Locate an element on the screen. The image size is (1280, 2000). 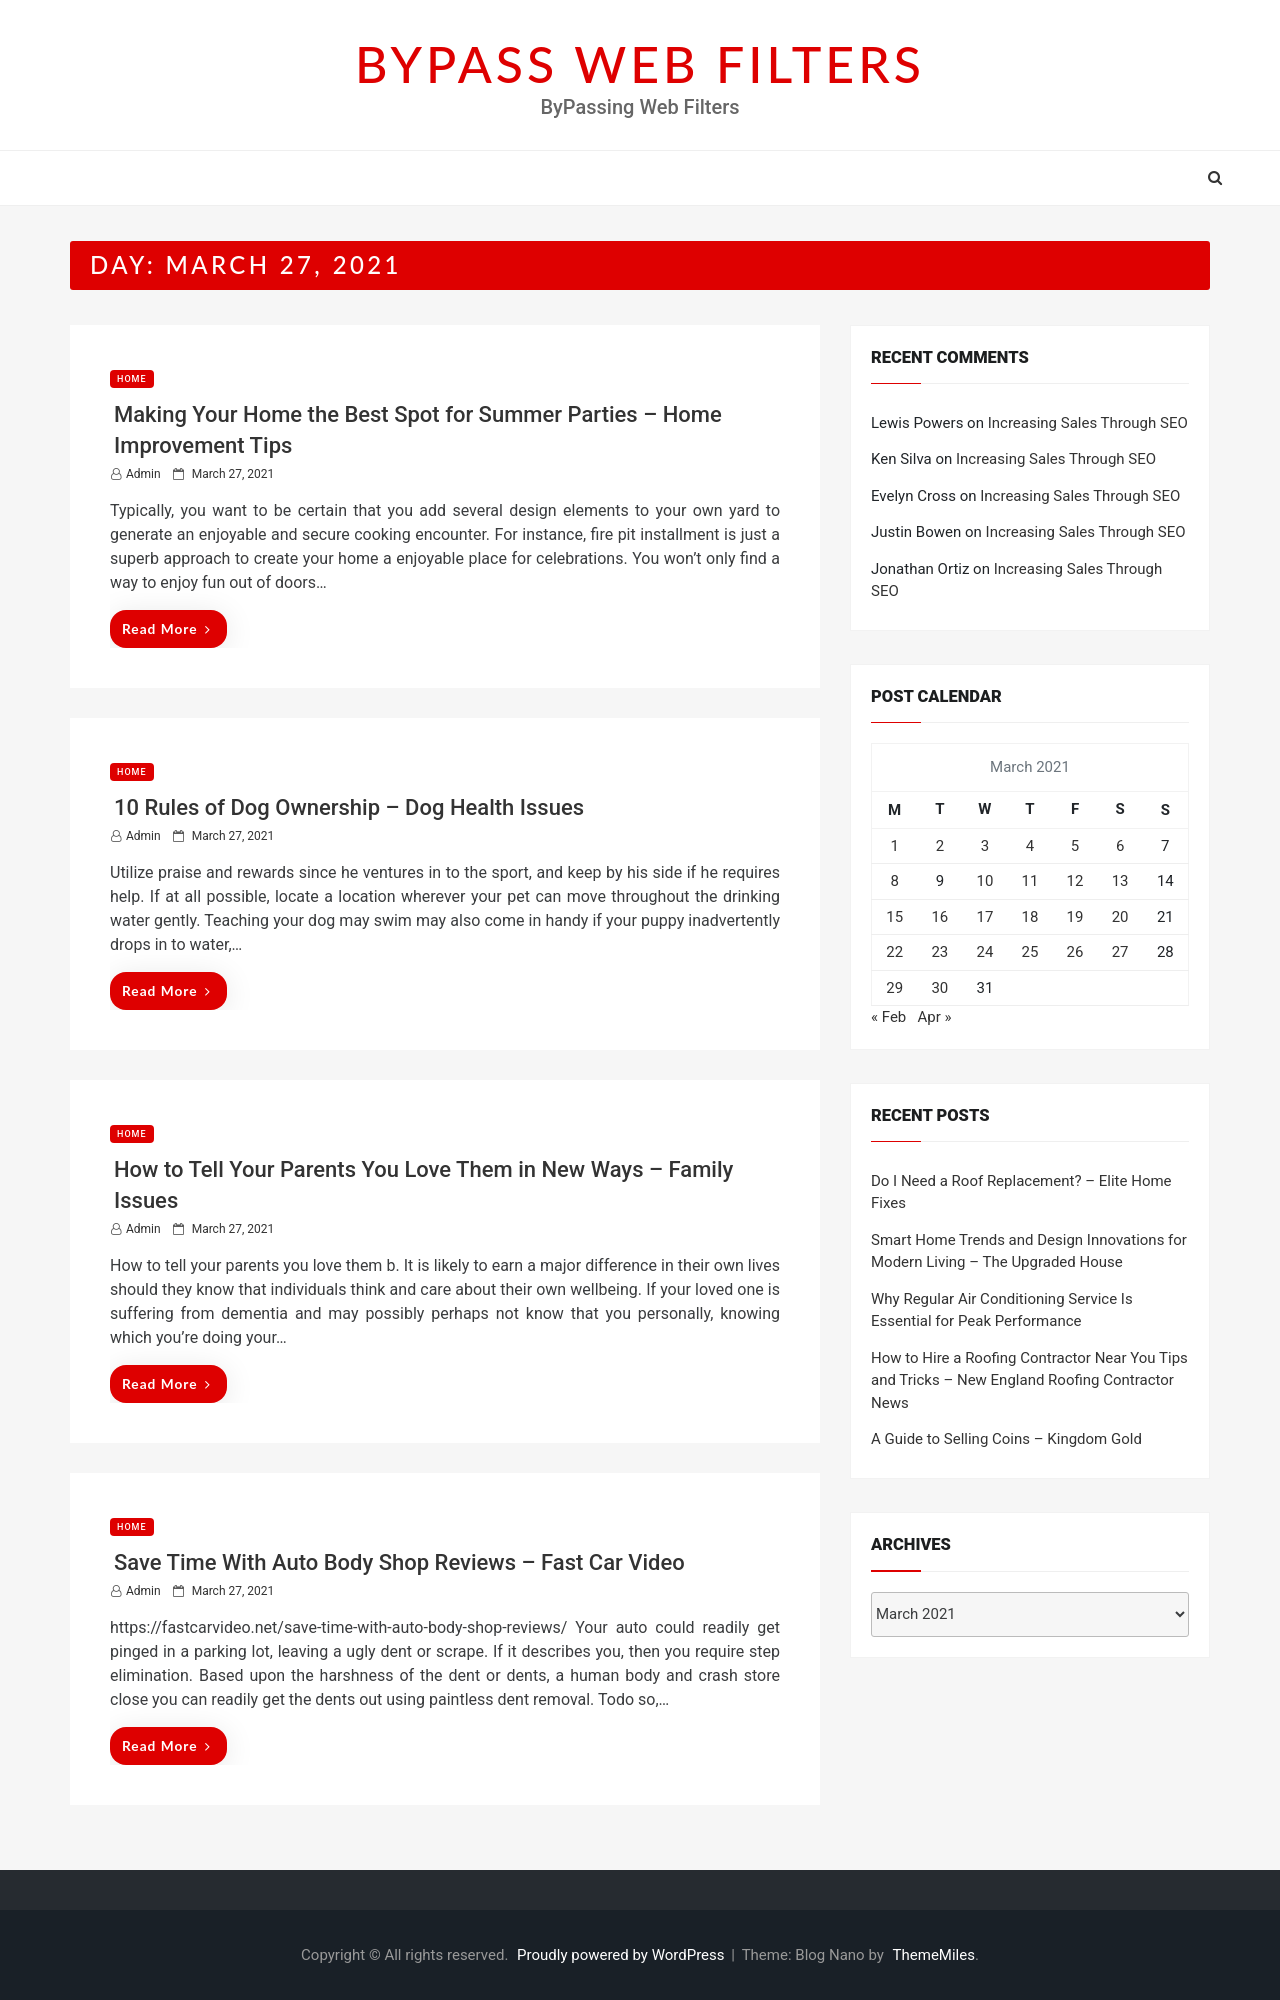
How to Hire a Roofing Contractor Near You Tips and Tricks – New England Roofing Contractor News is located at coordinates (1029, 1380).